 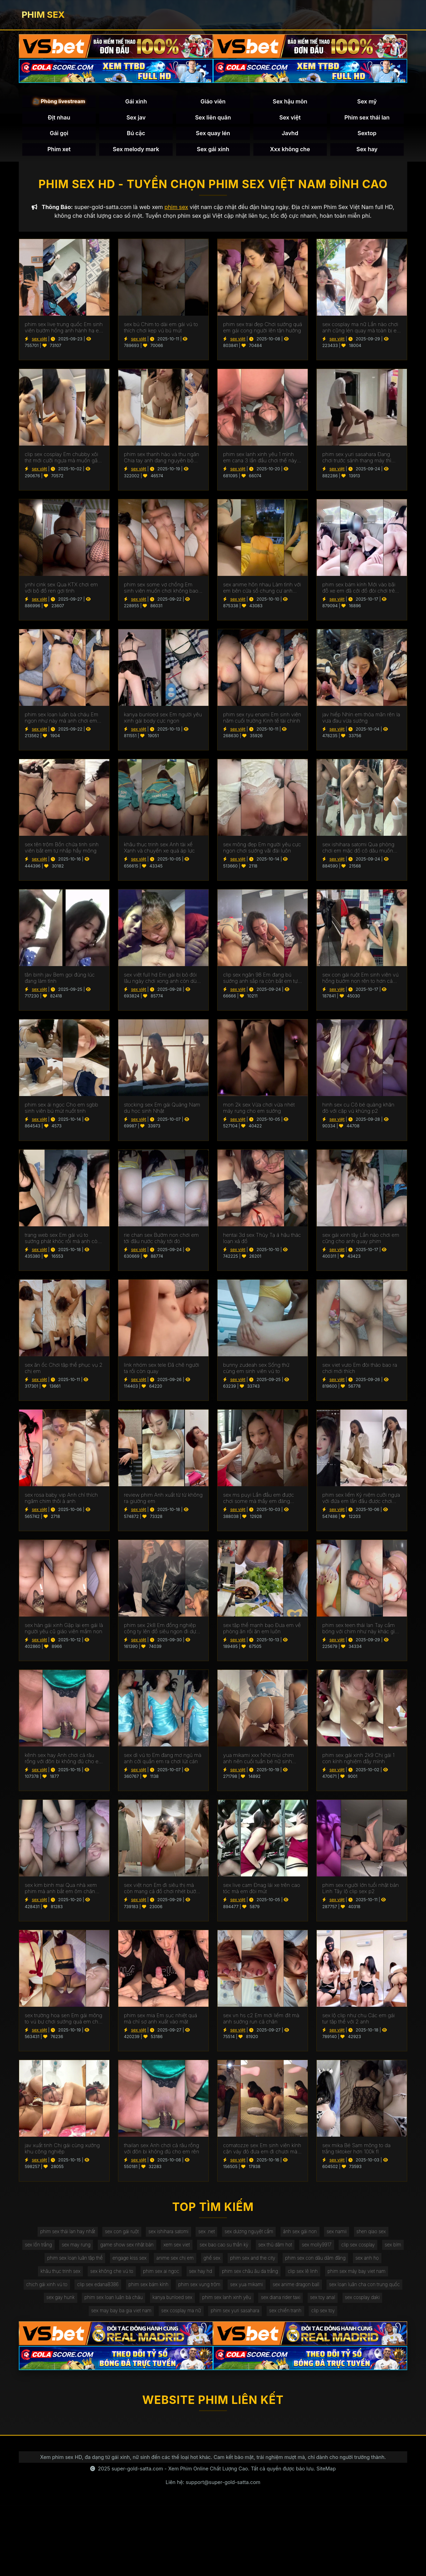 What do you see at coordinates (159, 2277) in the screenshot?
I see `phim sex ai ngoc` at bounding box center [159, 2277].